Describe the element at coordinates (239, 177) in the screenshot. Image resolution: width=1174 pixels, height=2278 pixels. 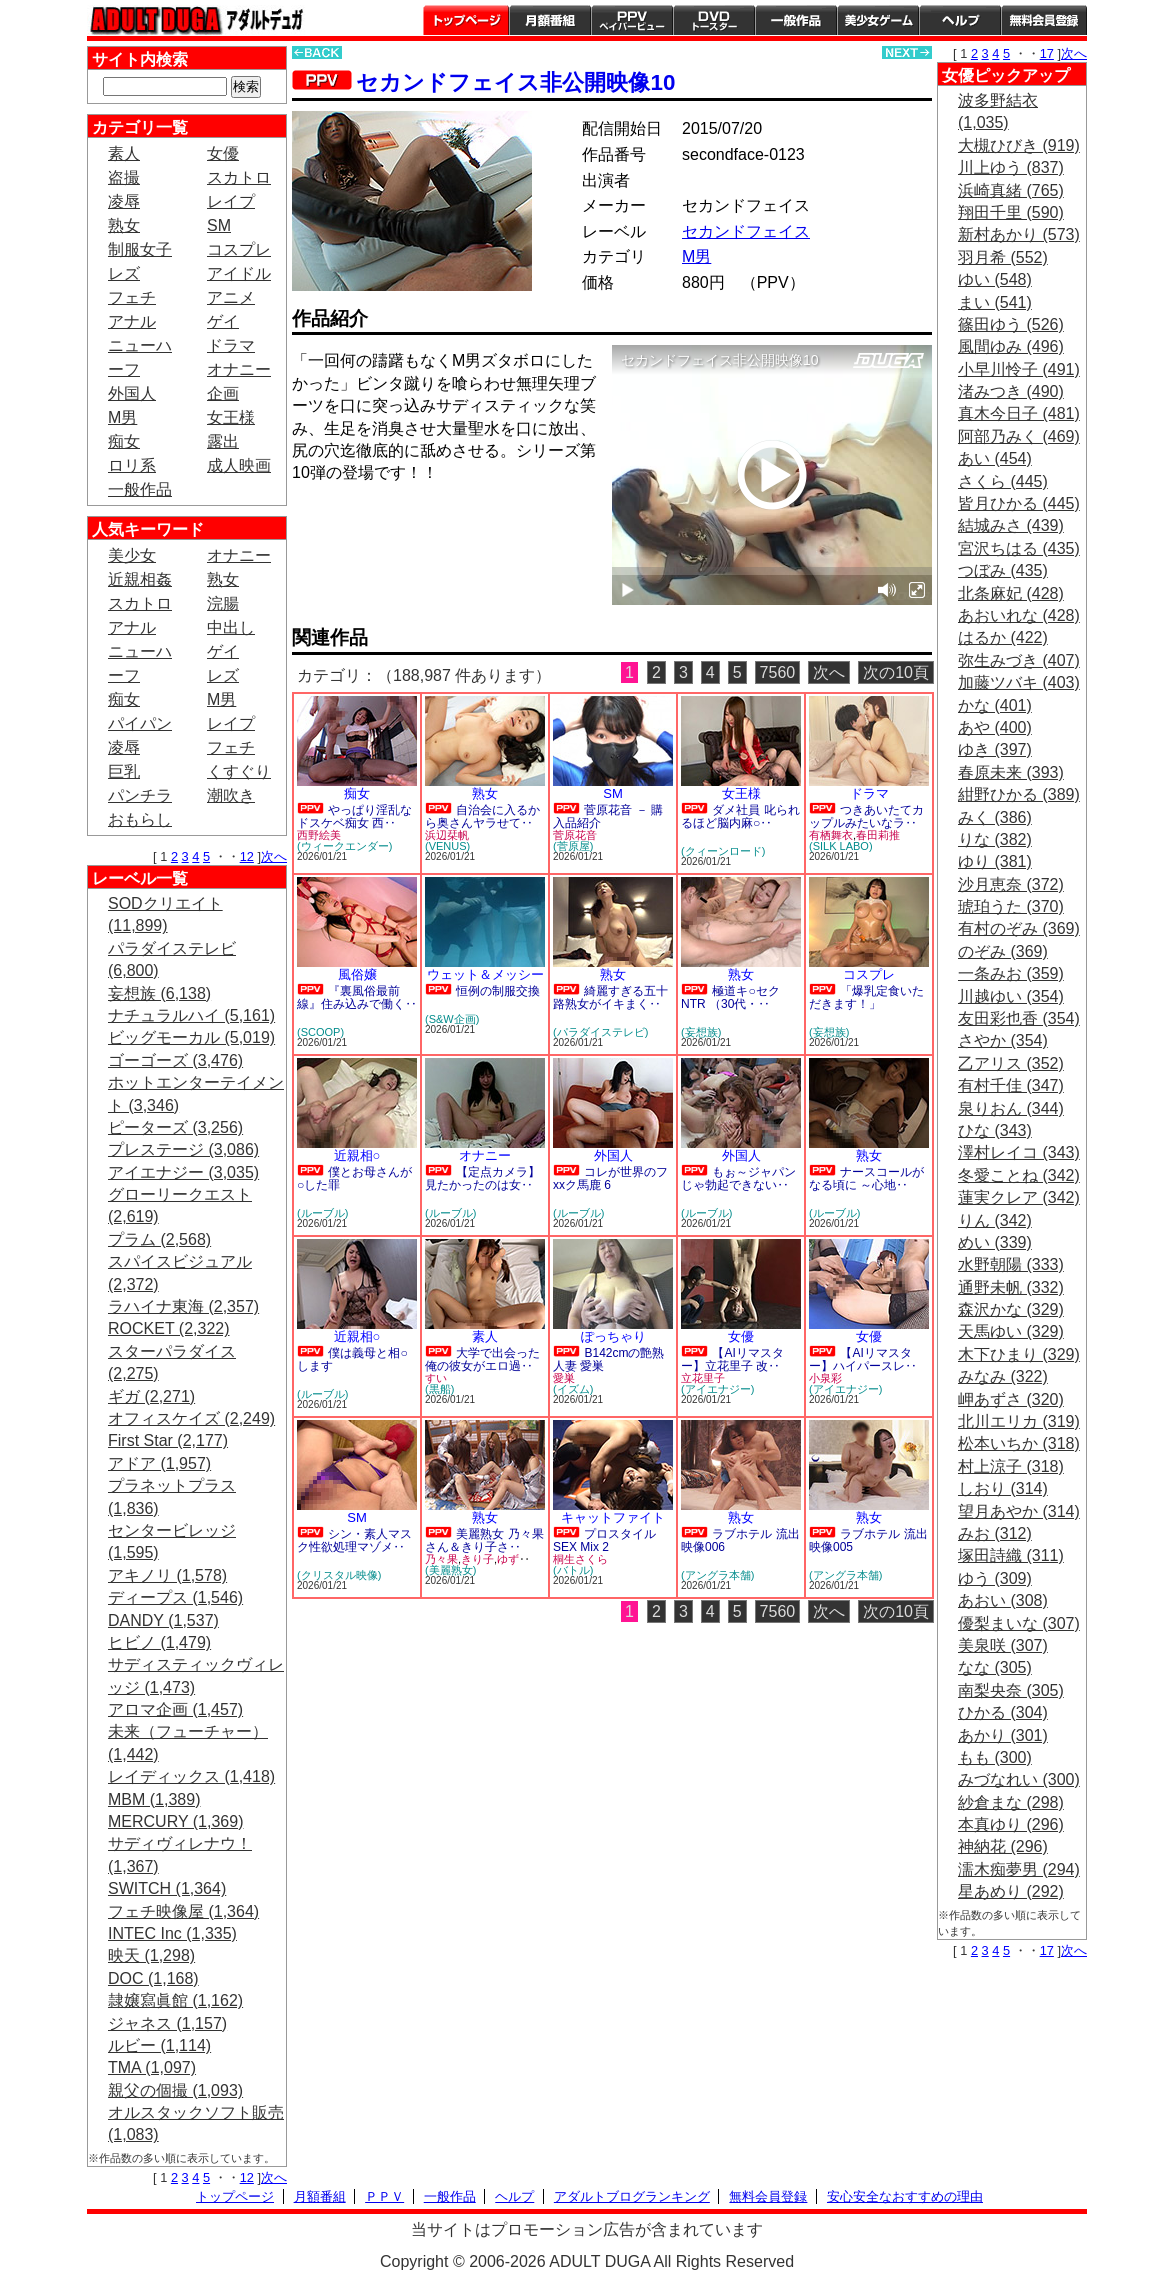
I see `スカトロ` at that location.